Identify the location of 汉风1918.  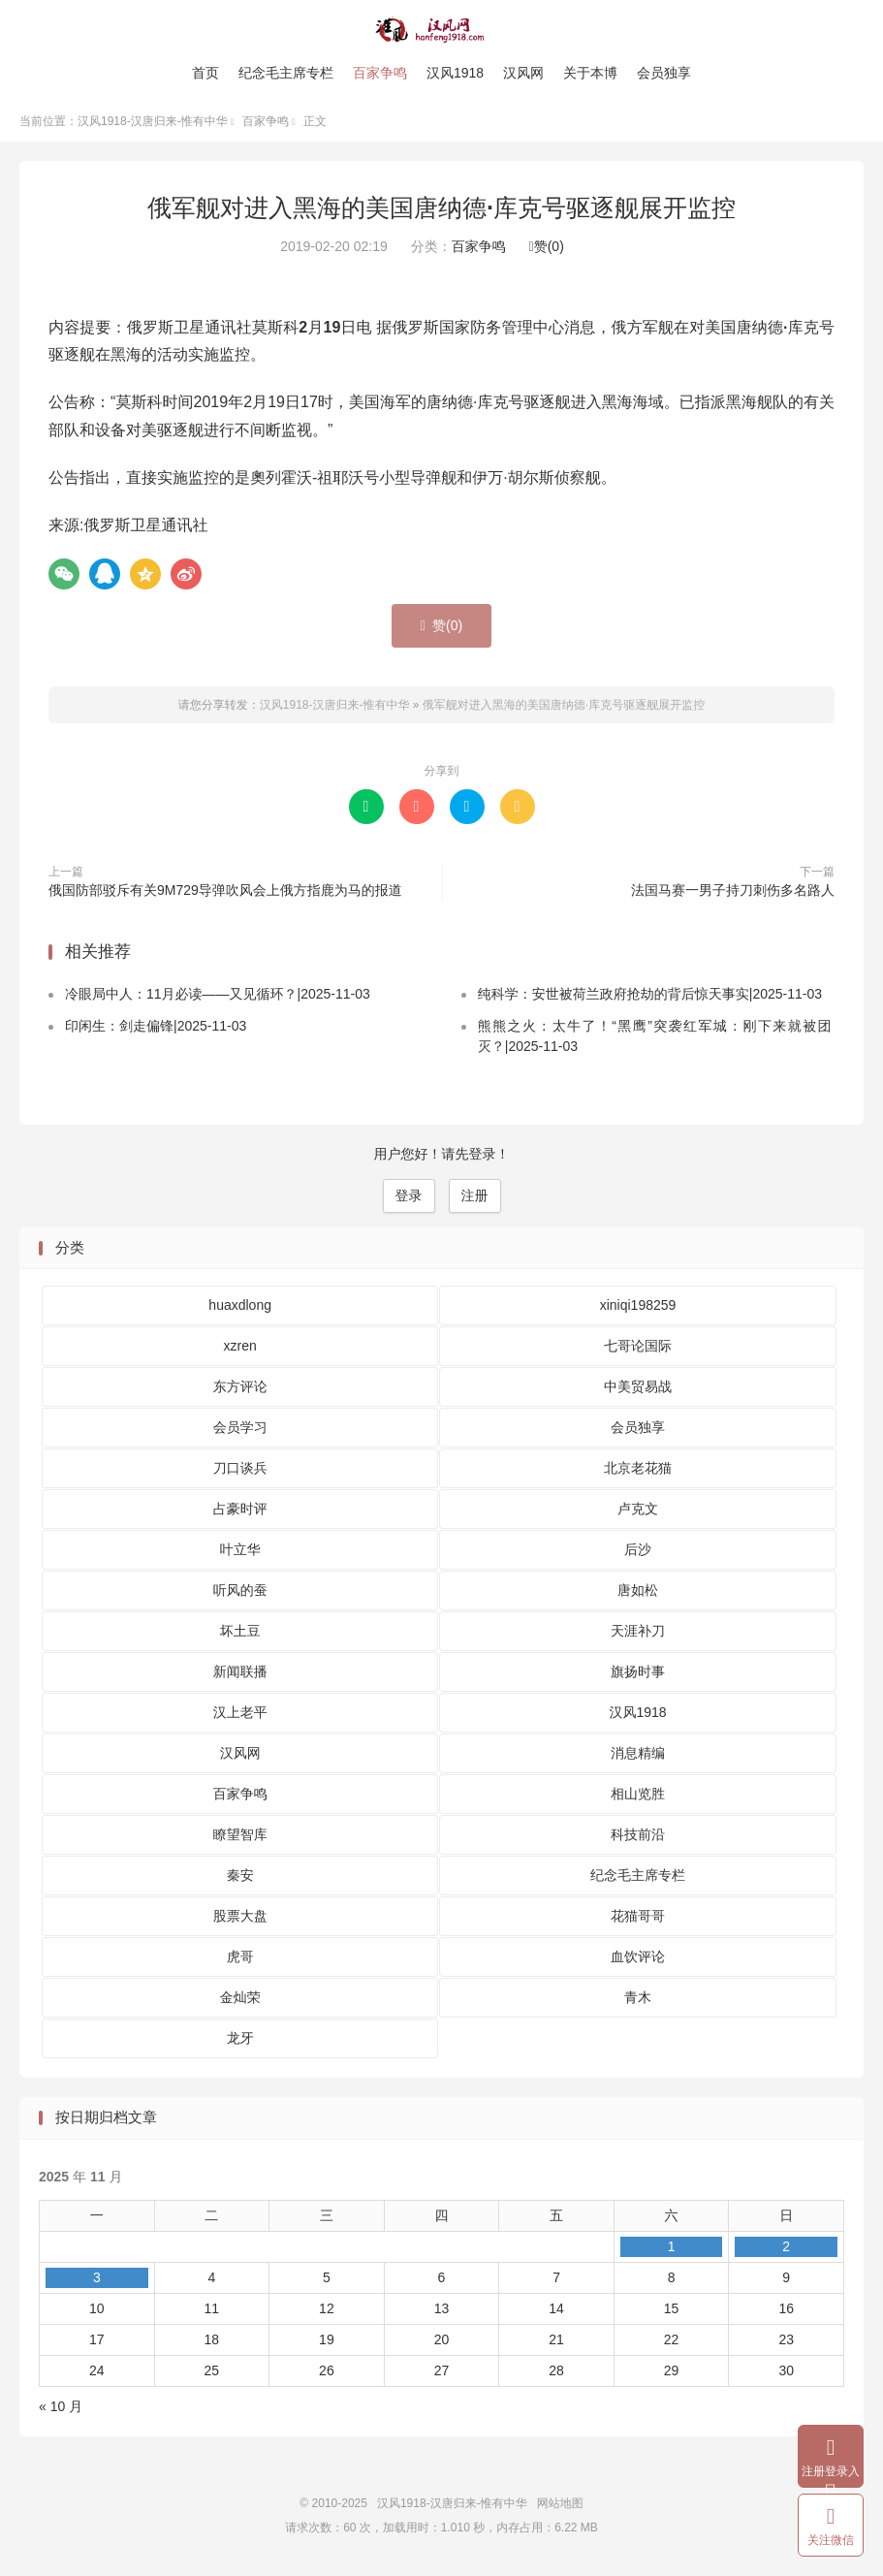
(455, 72).